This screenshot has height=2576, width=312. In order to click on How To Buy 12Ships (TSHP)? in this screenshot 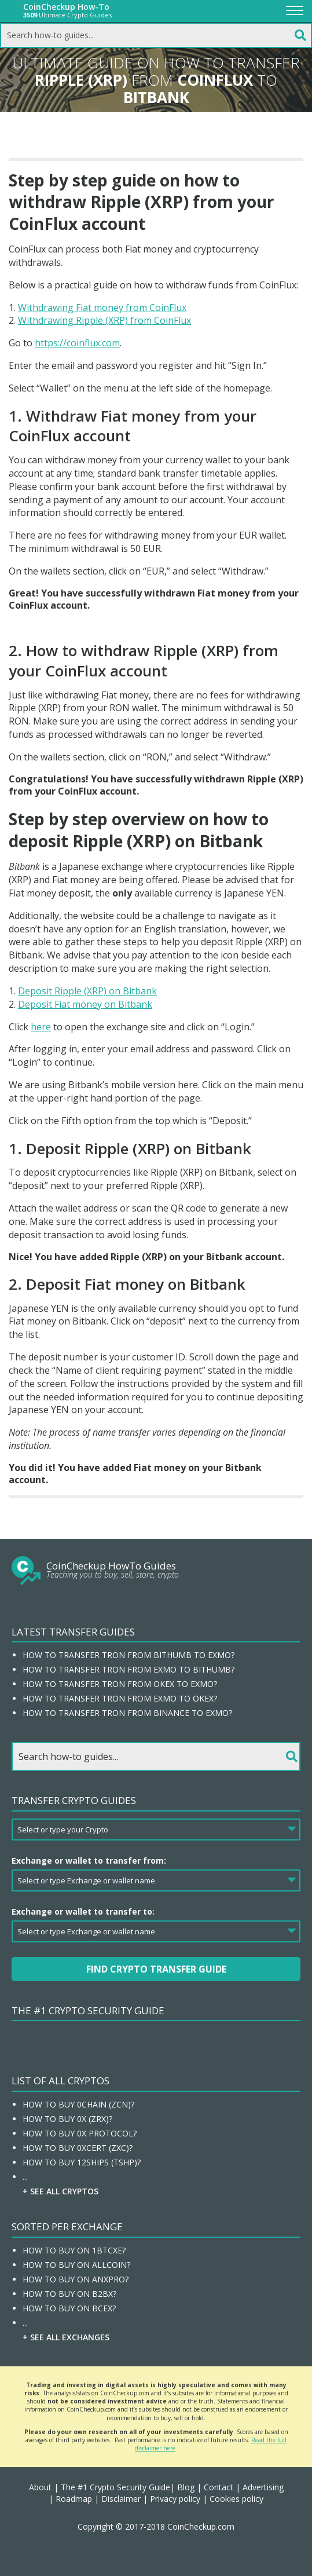, I will do `click(82, 2162)`.